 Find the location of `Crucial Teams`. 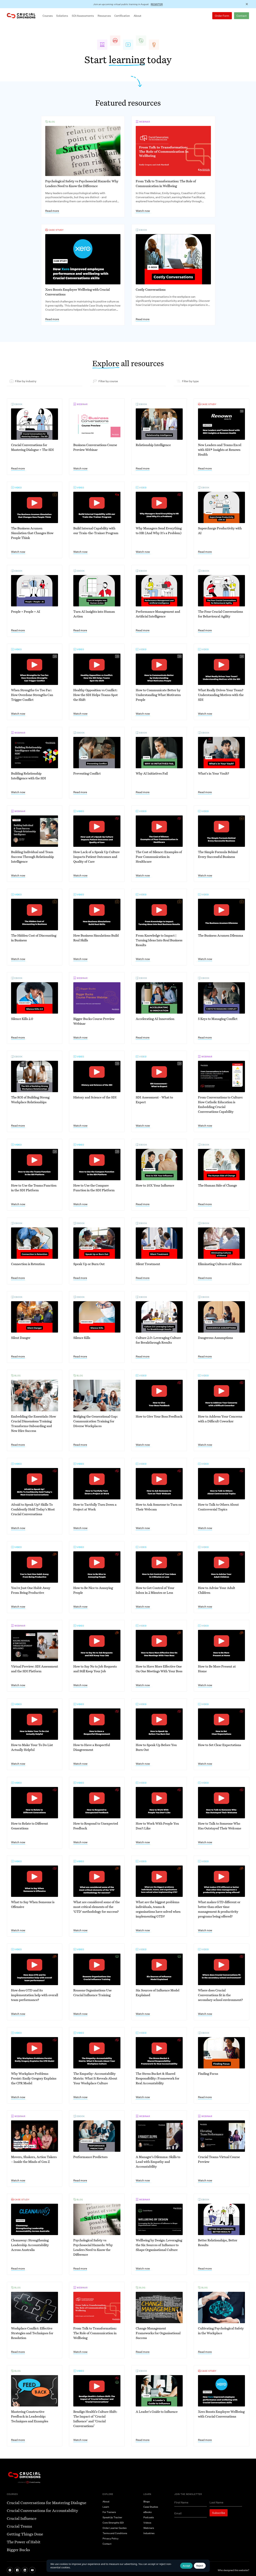

Crucial Teams is located at coordinates (19, 2526).